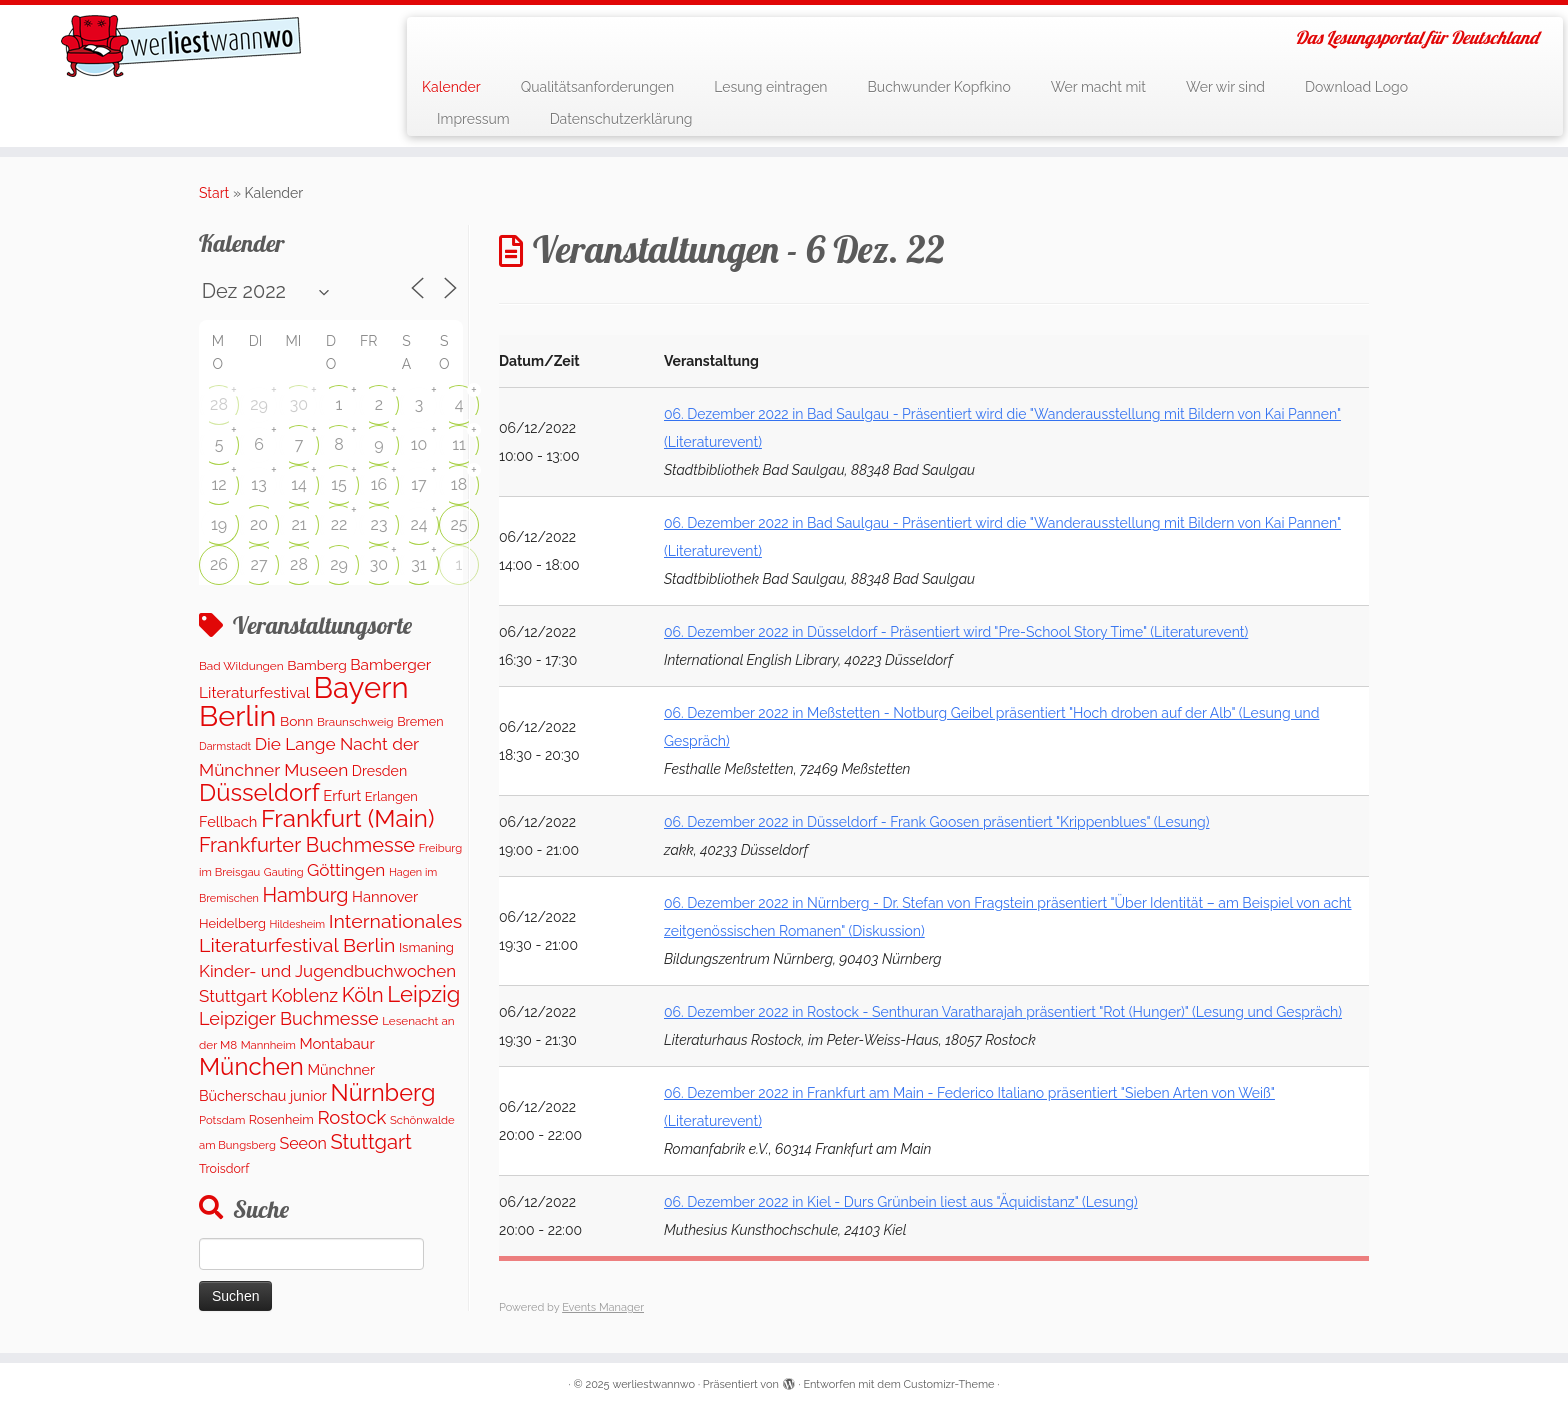  Describe the element at coordinates (281, 1119) in the screenshot. I see `Rosenheim [Rosenheim (125 Einträge)]` at that location.